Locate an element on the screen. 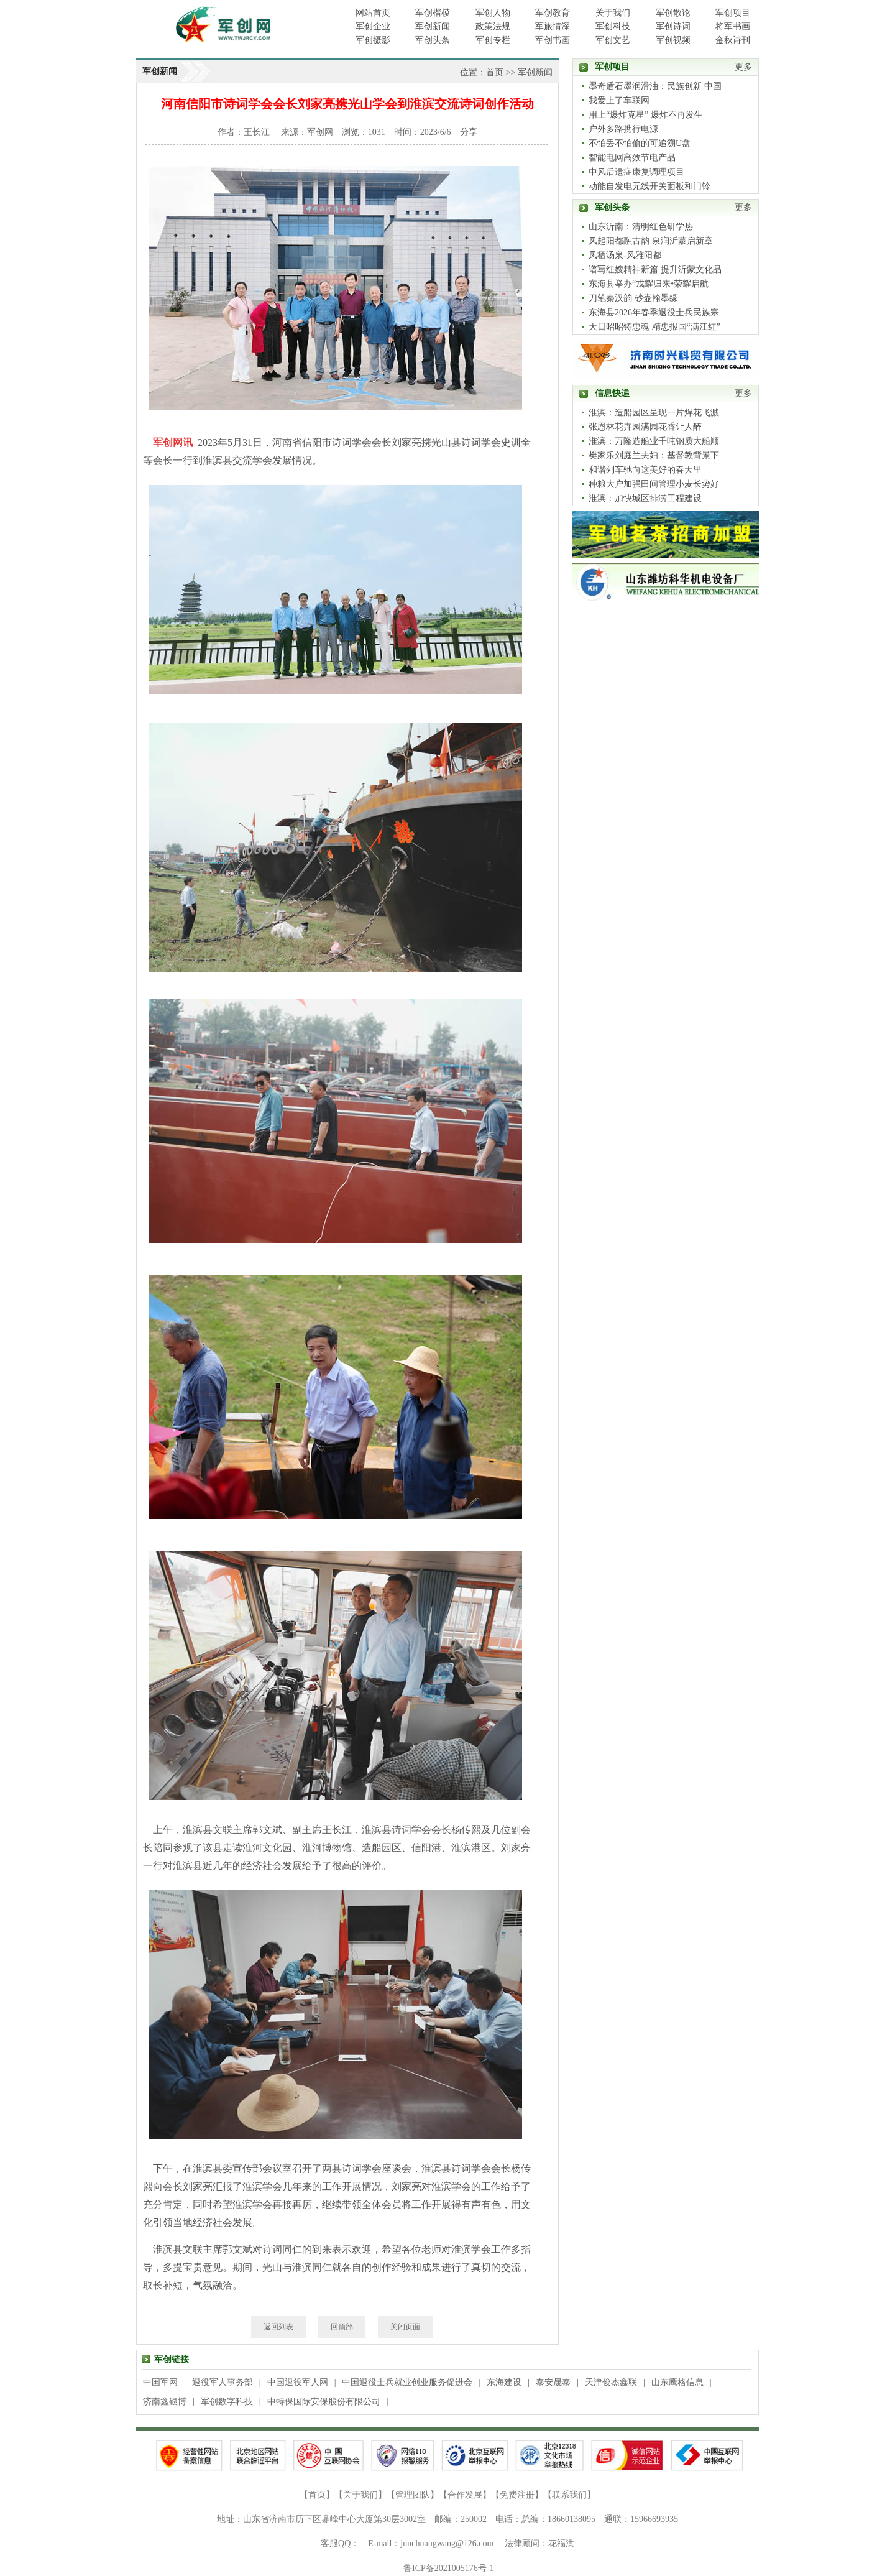 This screenshot has width=895, height=2576. 返回列表 is located at coordinates (278, 2326).